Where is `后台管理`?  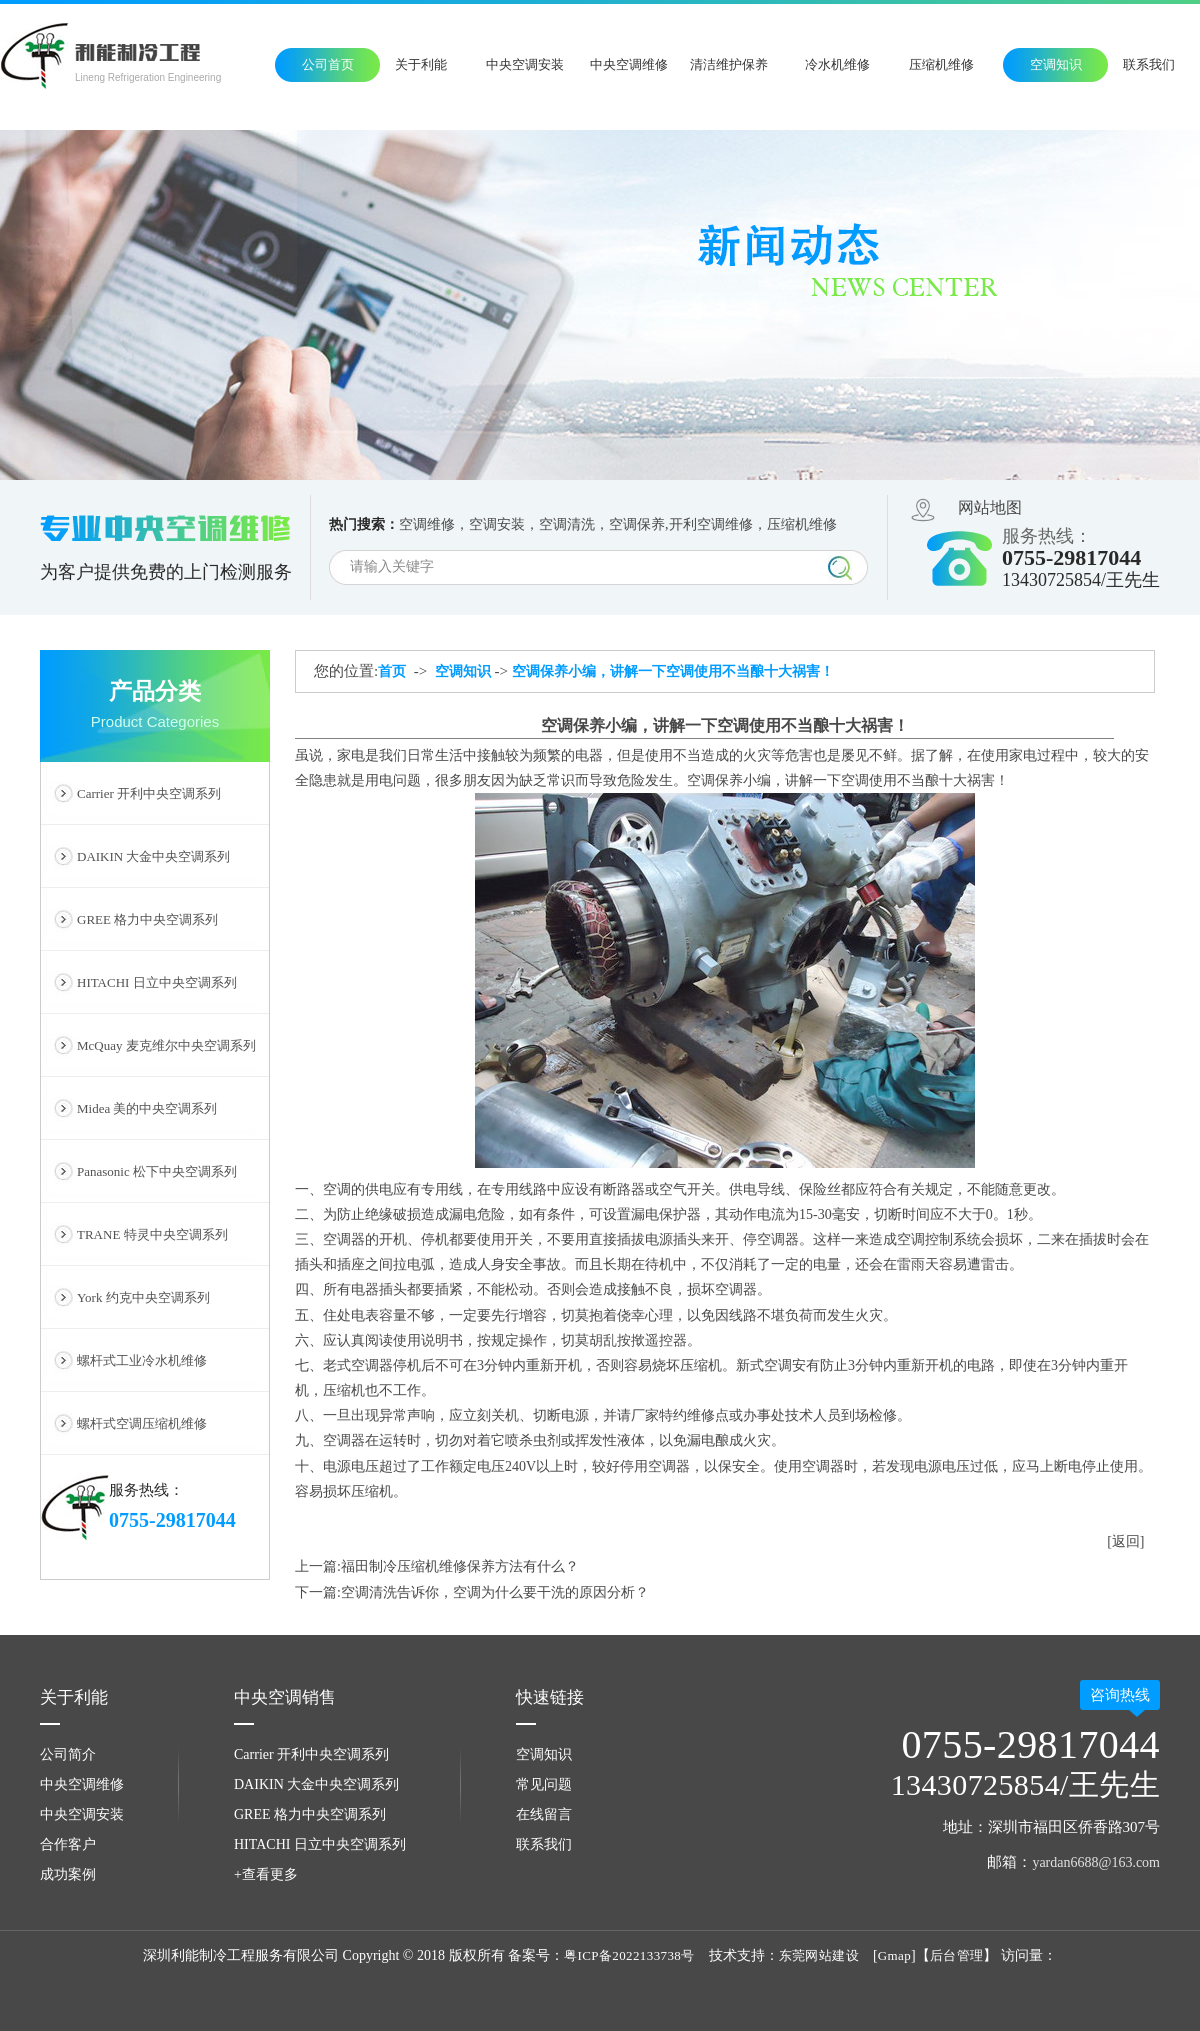
后台管理 is located at coordinates (957, 1955).